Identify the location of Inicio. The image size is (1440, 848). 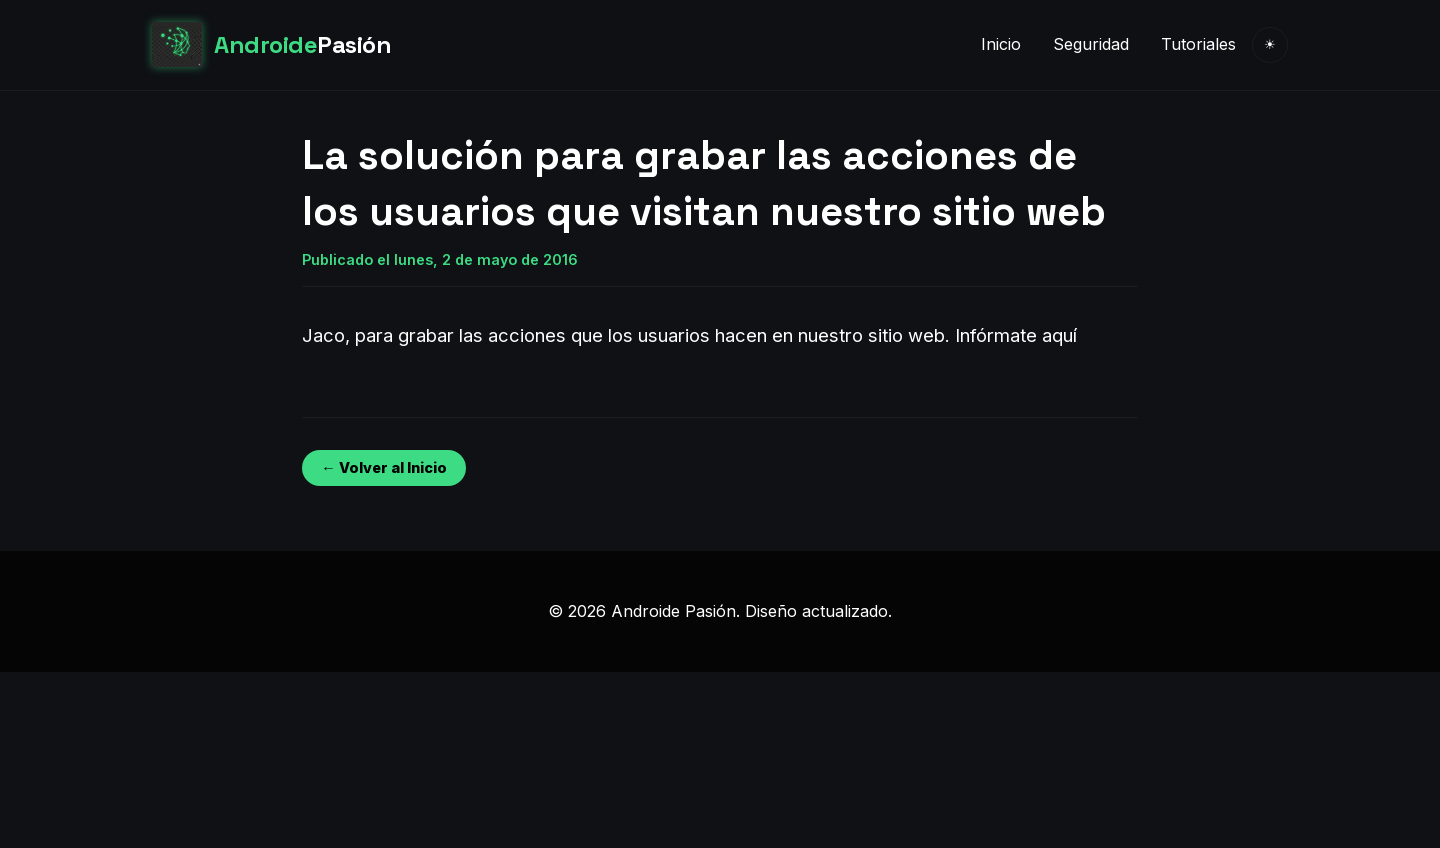
(1001, 44).